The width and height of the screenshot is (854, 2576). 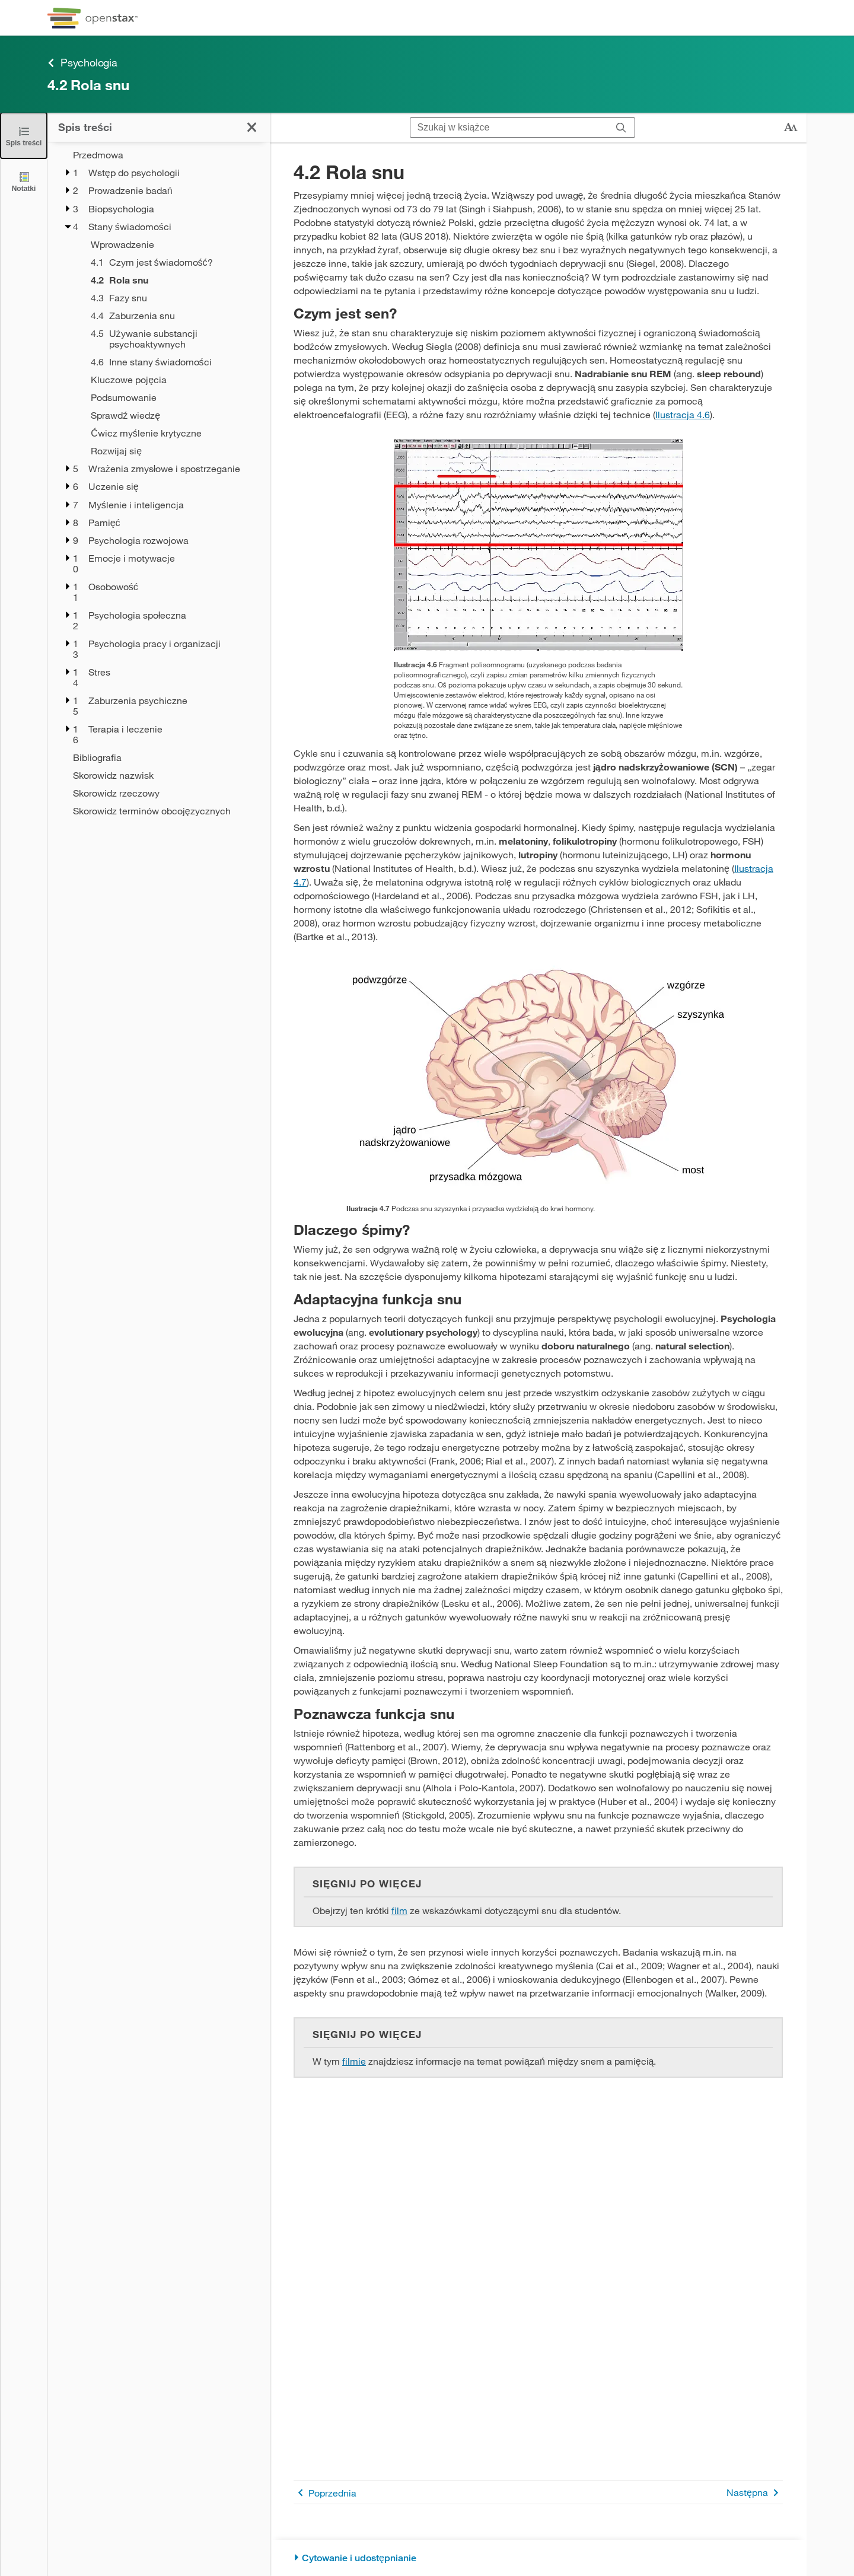 I want to click on [Zamknij spis treści], so click(x=24, y=135).